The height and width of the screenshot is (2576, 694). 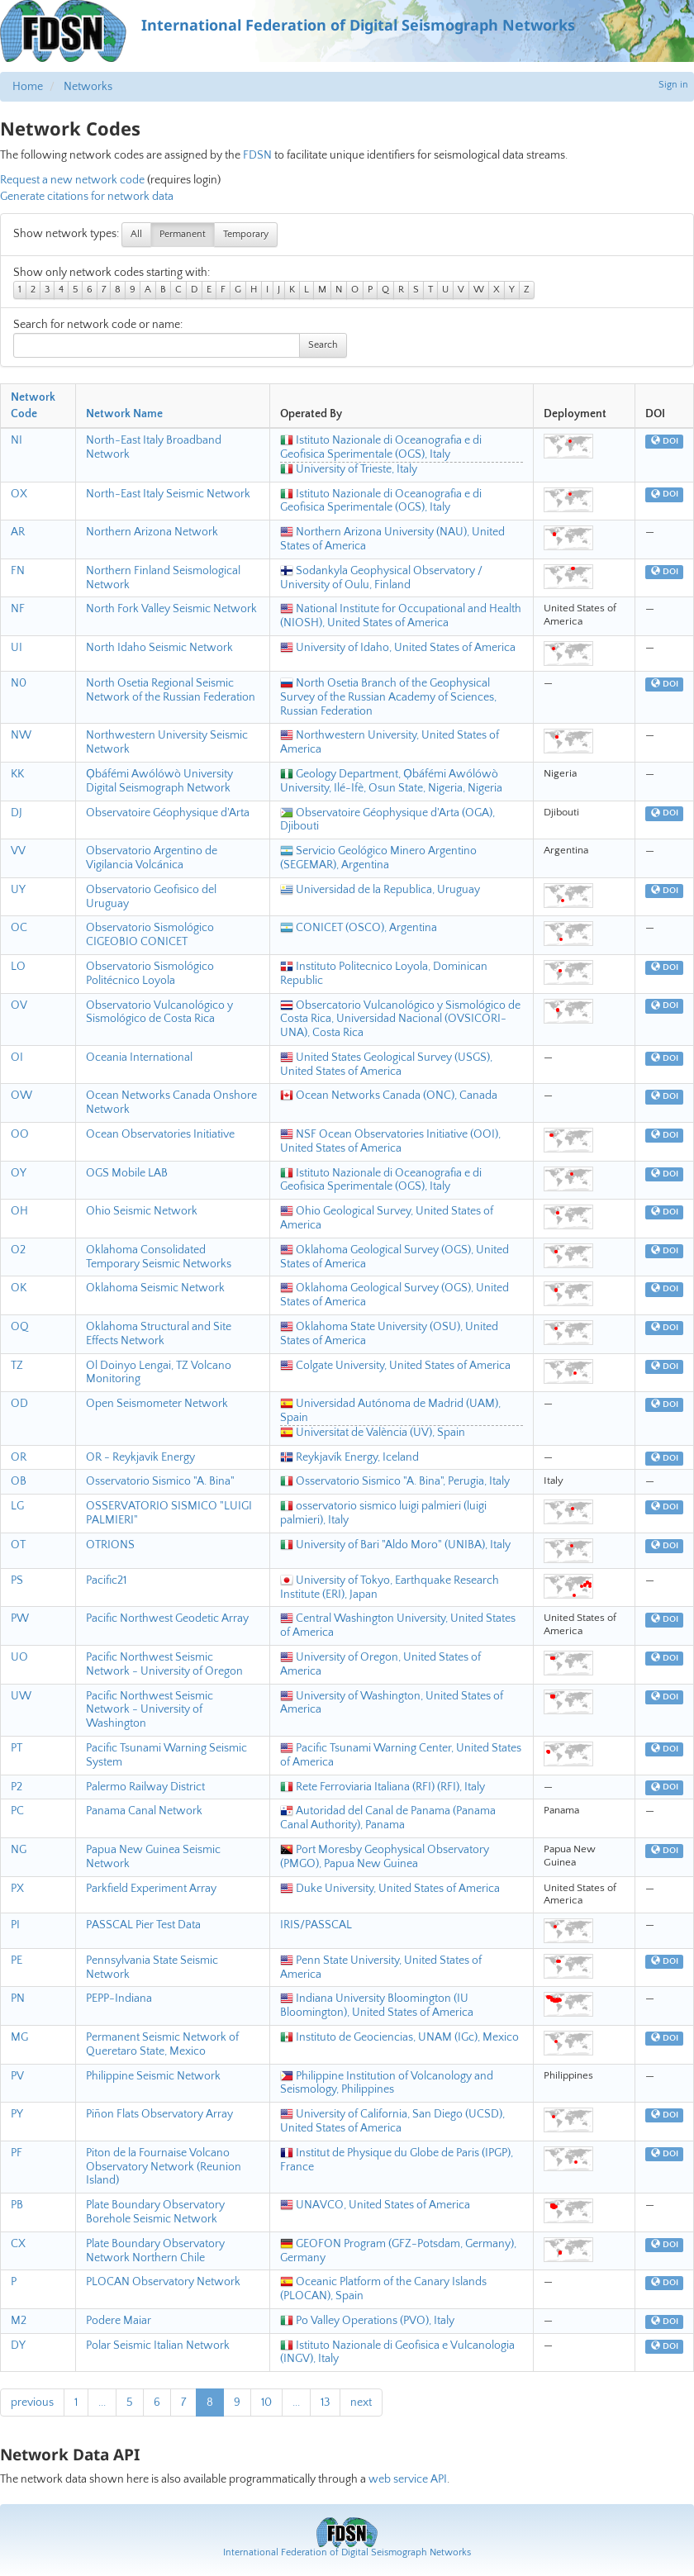 I want to click on PT, so click(x=16, y=1748).